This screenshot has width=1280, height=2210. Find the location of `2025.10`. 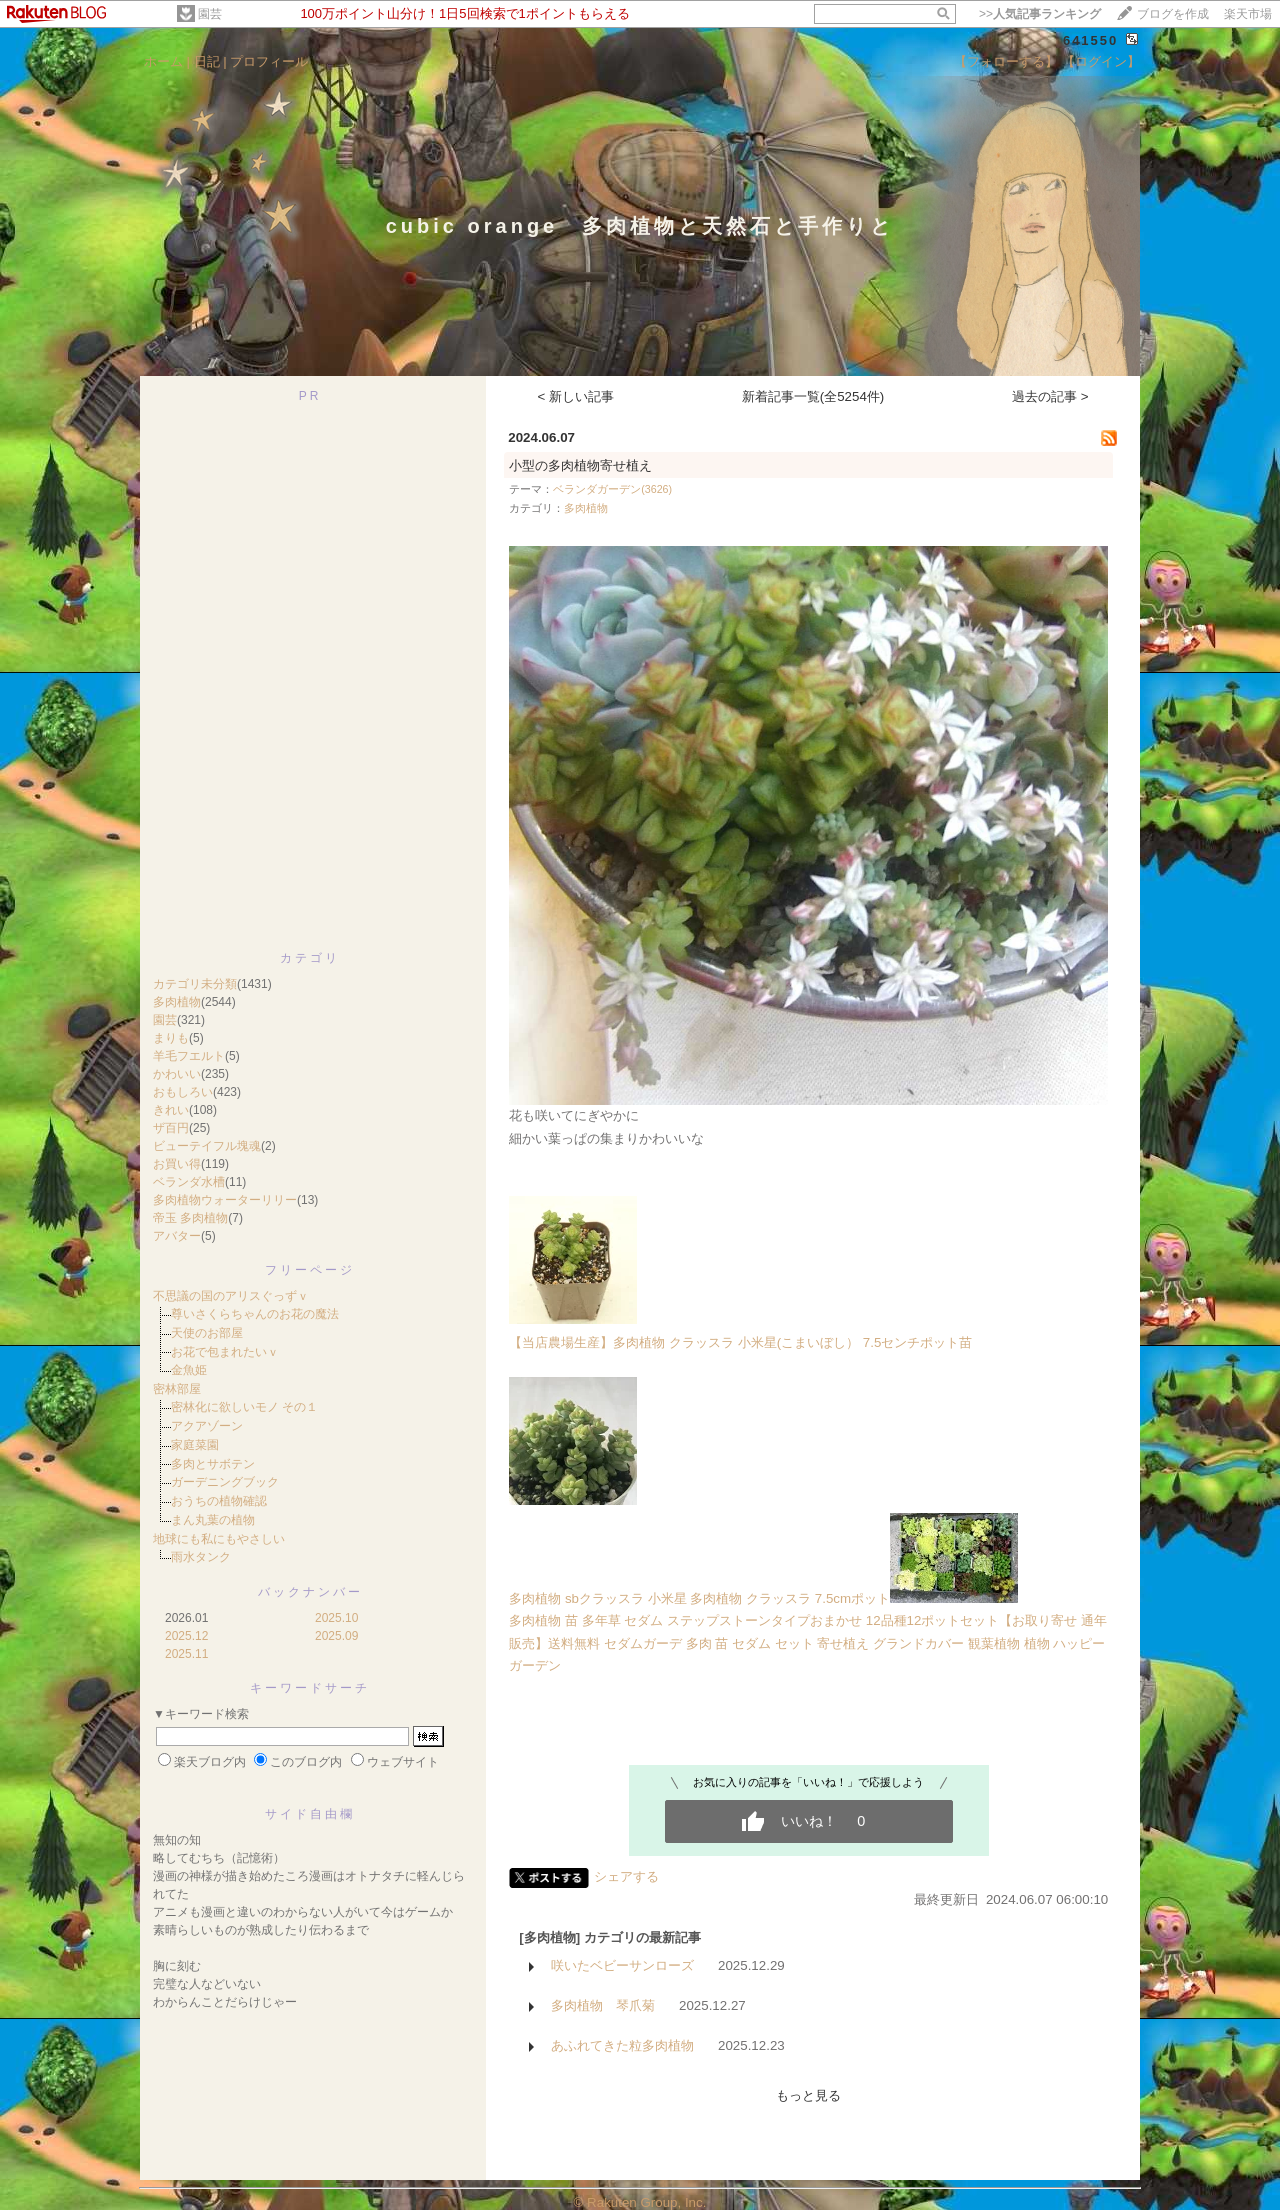

2025.10 is located at coordinates (336, 1618).